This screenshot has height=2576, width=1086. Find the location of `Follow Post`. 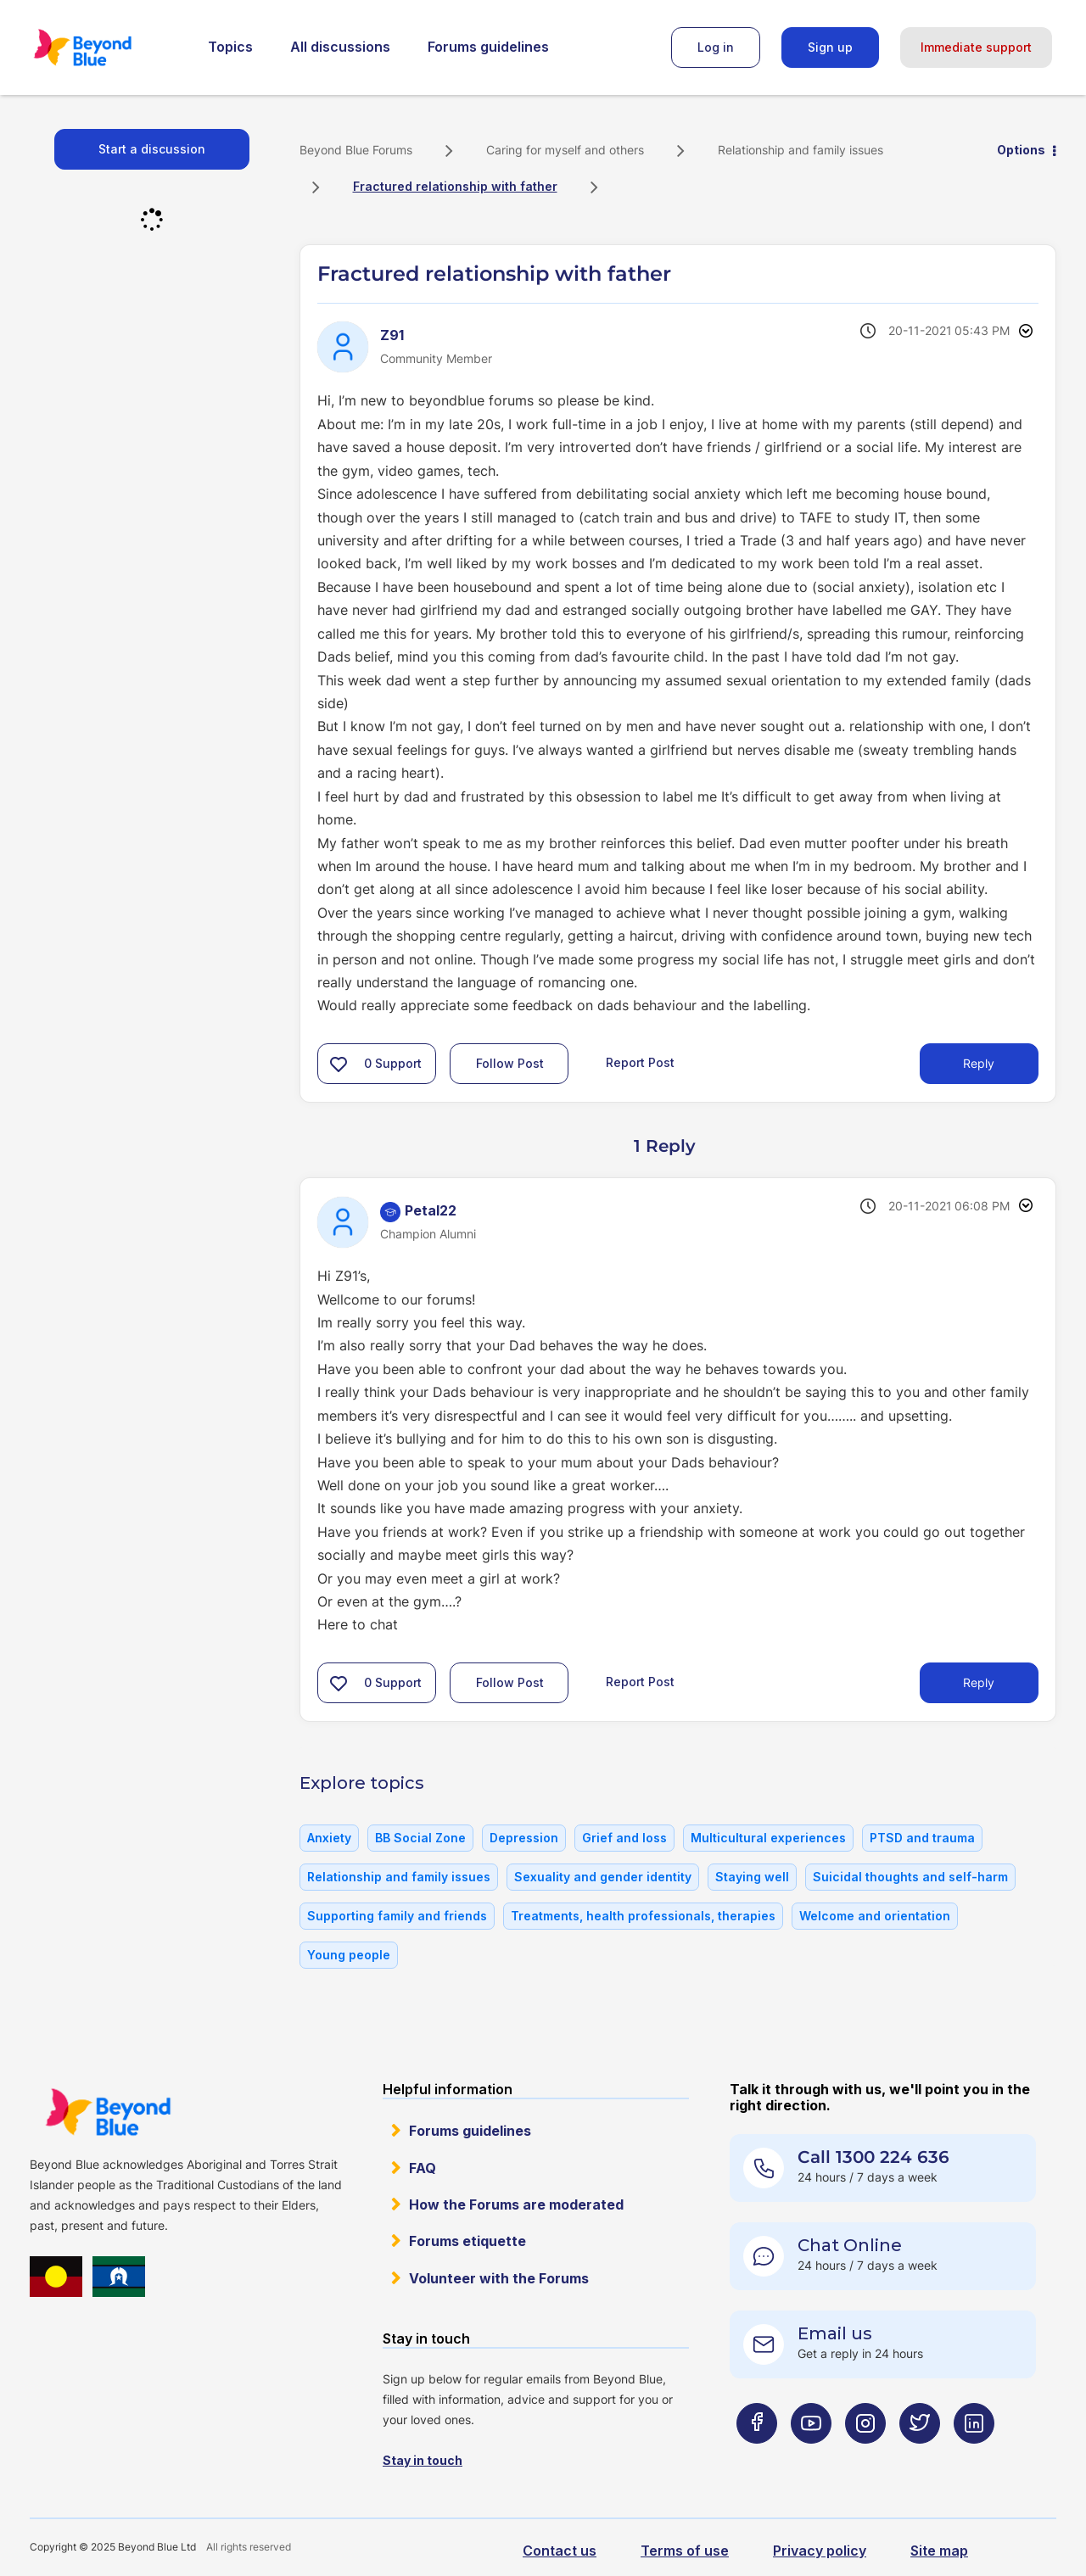

Follow Post is located at coordinates (510, 1063).